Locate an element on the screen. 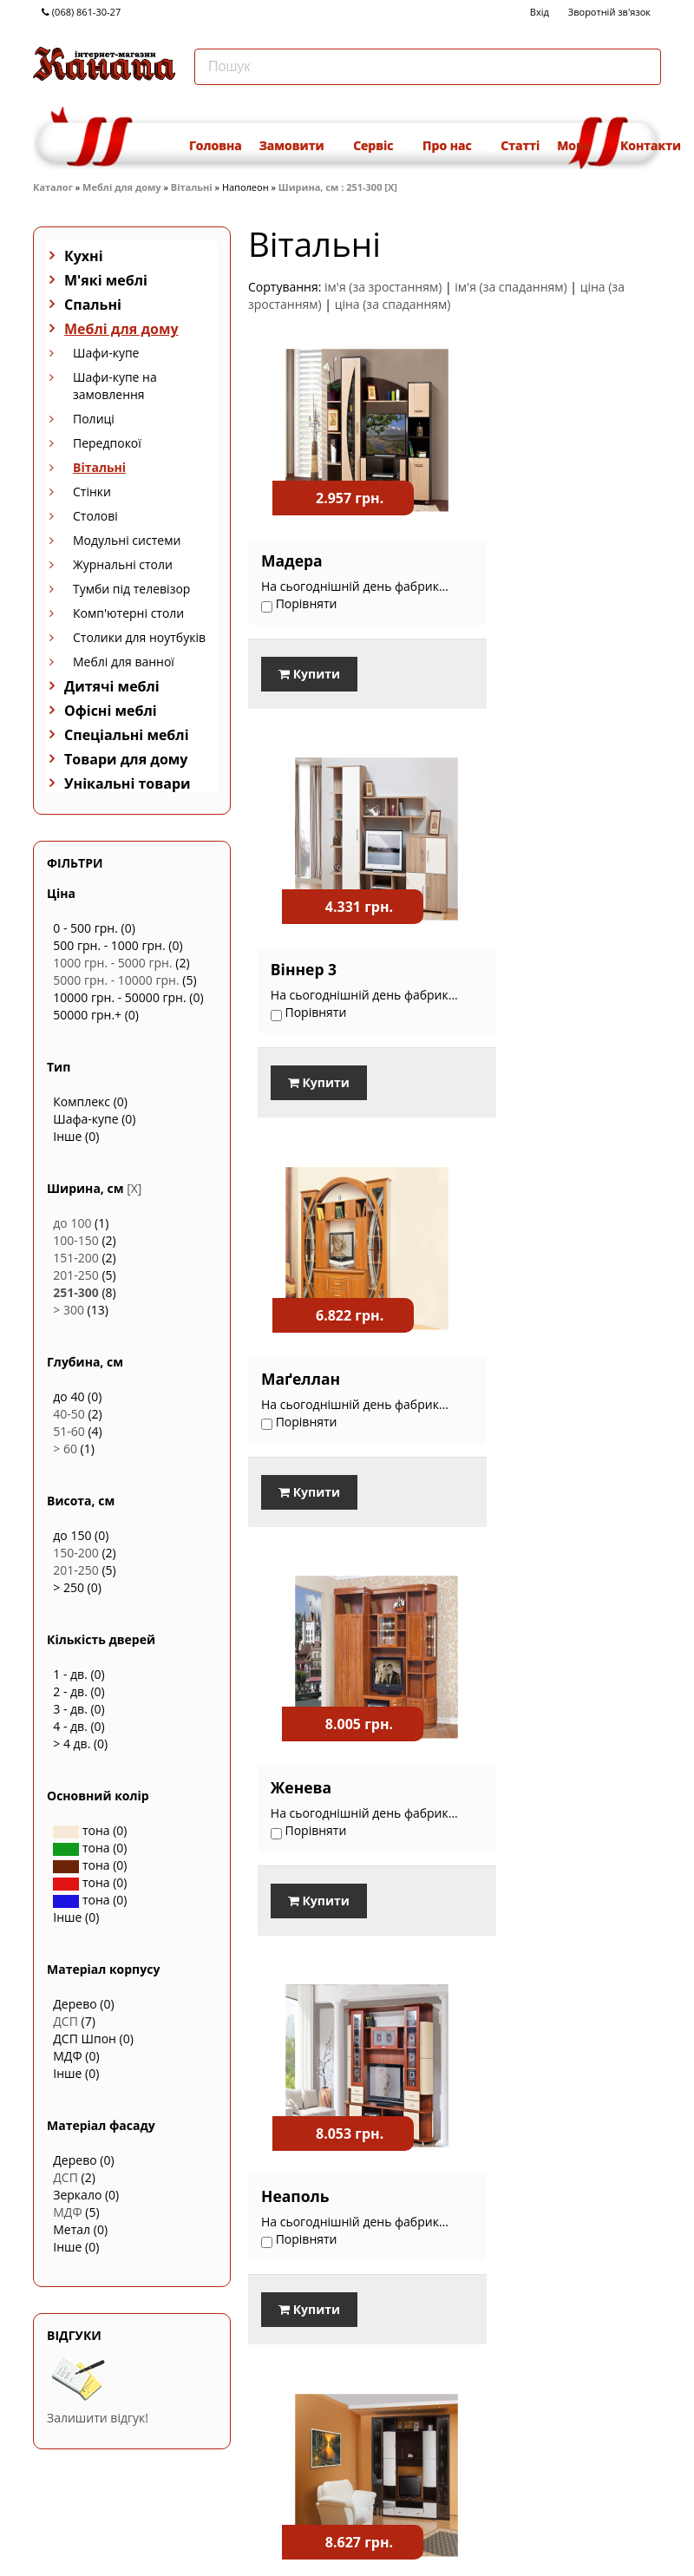 Image resolution: width=694 pixels, height=2576 pixels. 5000 грн. - 10000 грн. is located at coordinates (116, 980).